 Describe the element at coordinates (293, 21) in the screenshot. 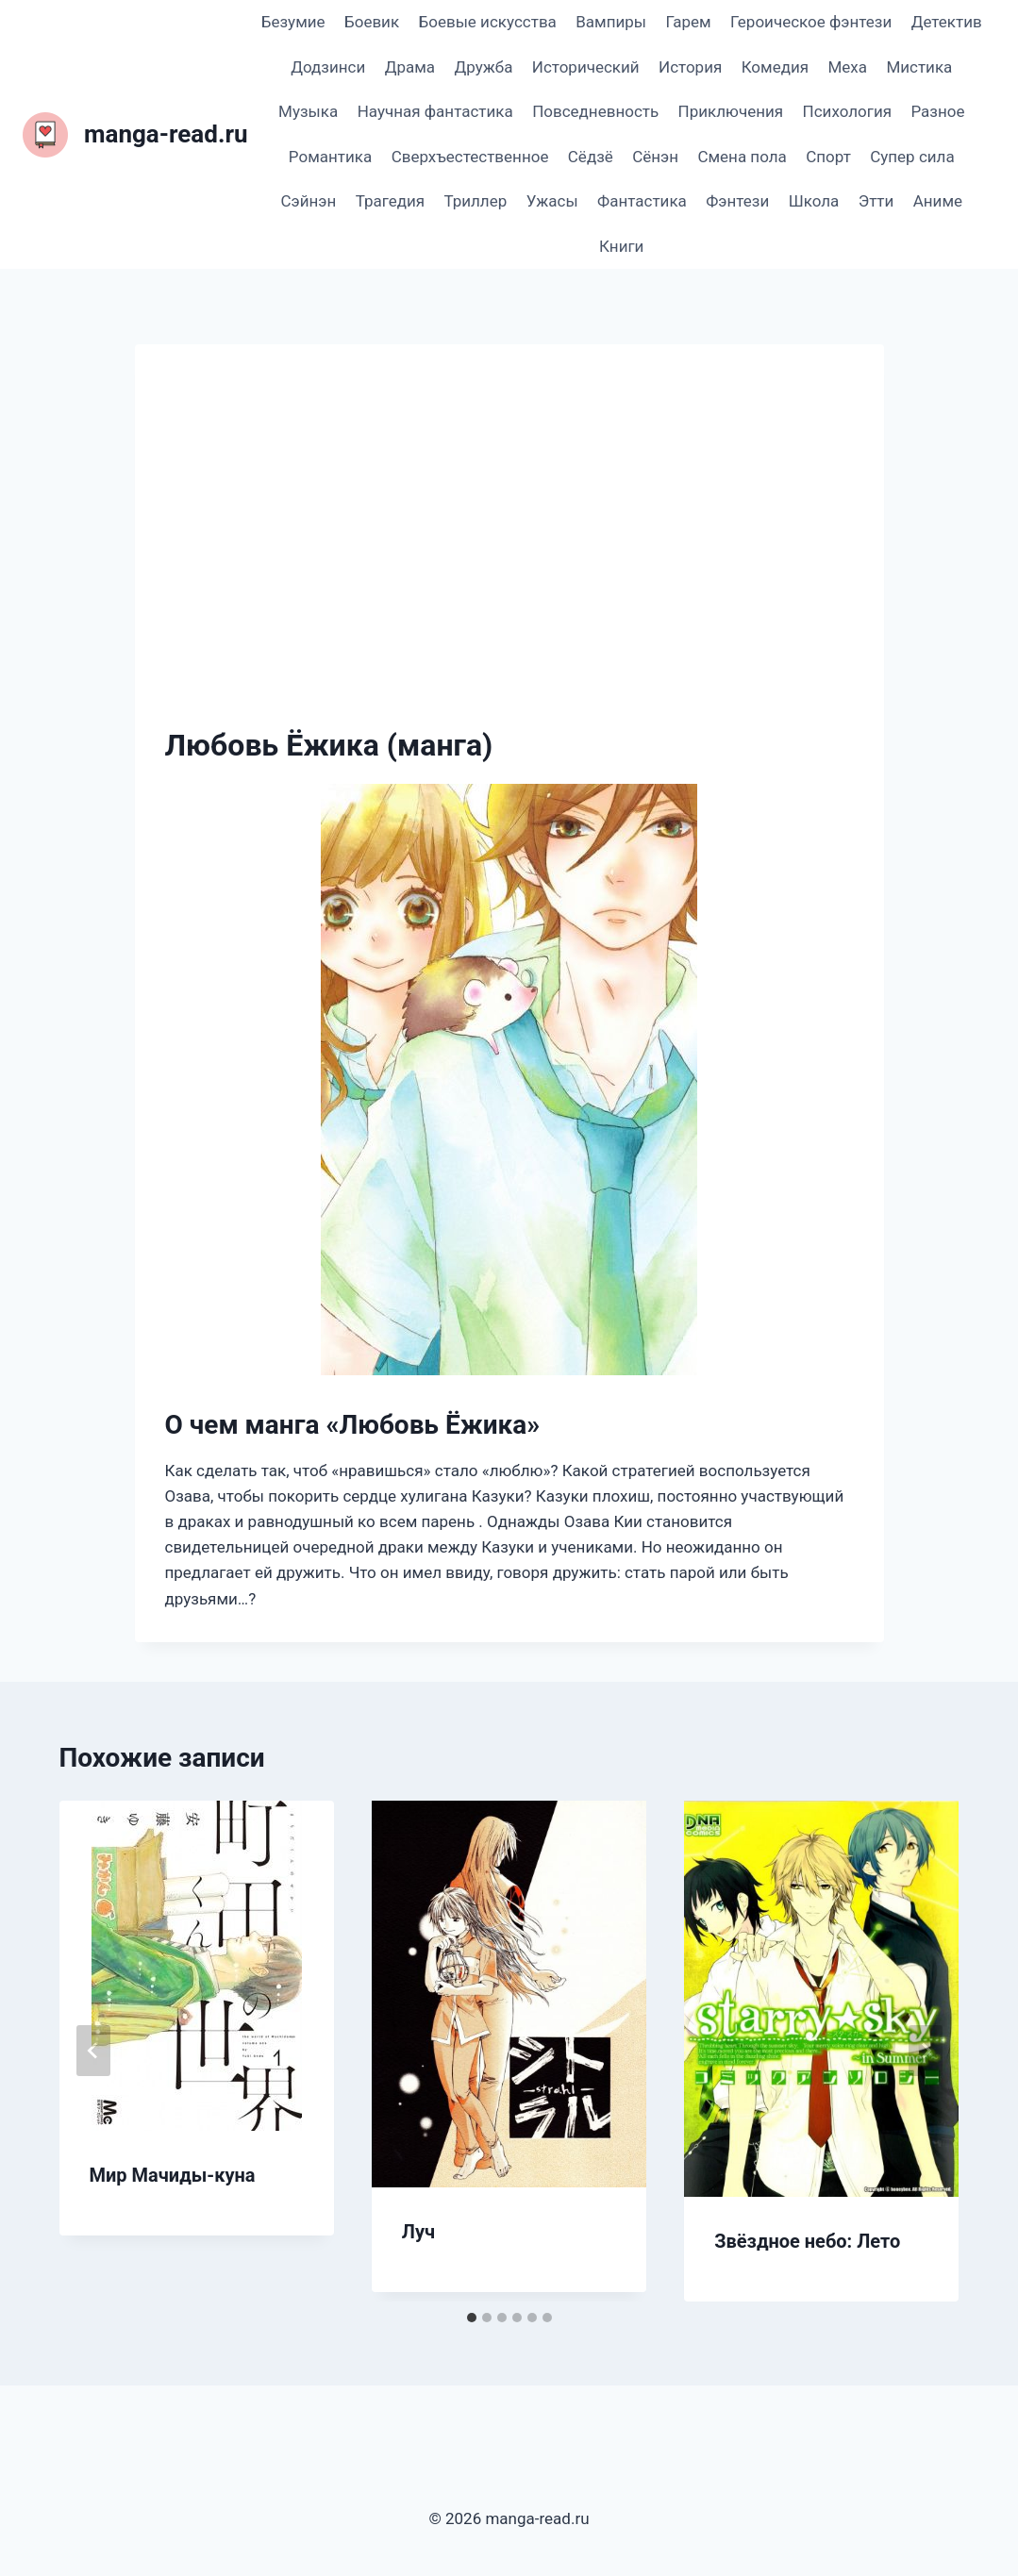

I see `Безумие` at that location.